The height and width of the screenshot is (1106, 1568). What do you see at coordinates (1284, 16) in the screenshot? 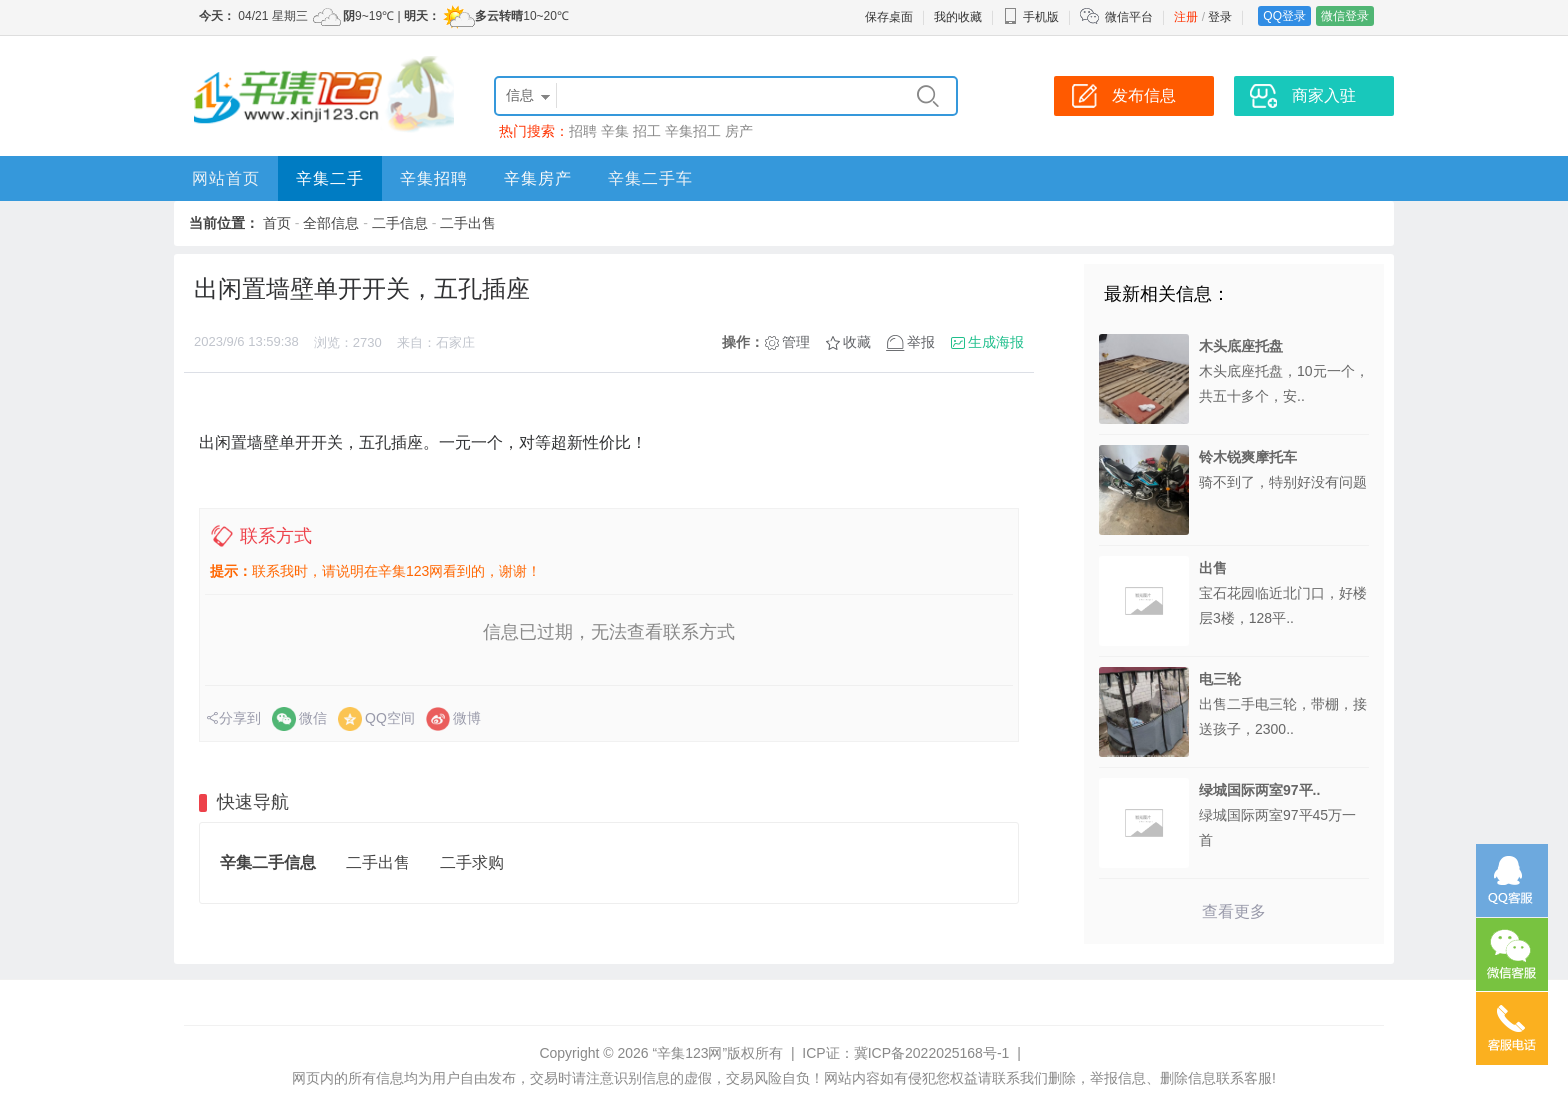
I see `QQ登录` at bounding box center [1284, 16].